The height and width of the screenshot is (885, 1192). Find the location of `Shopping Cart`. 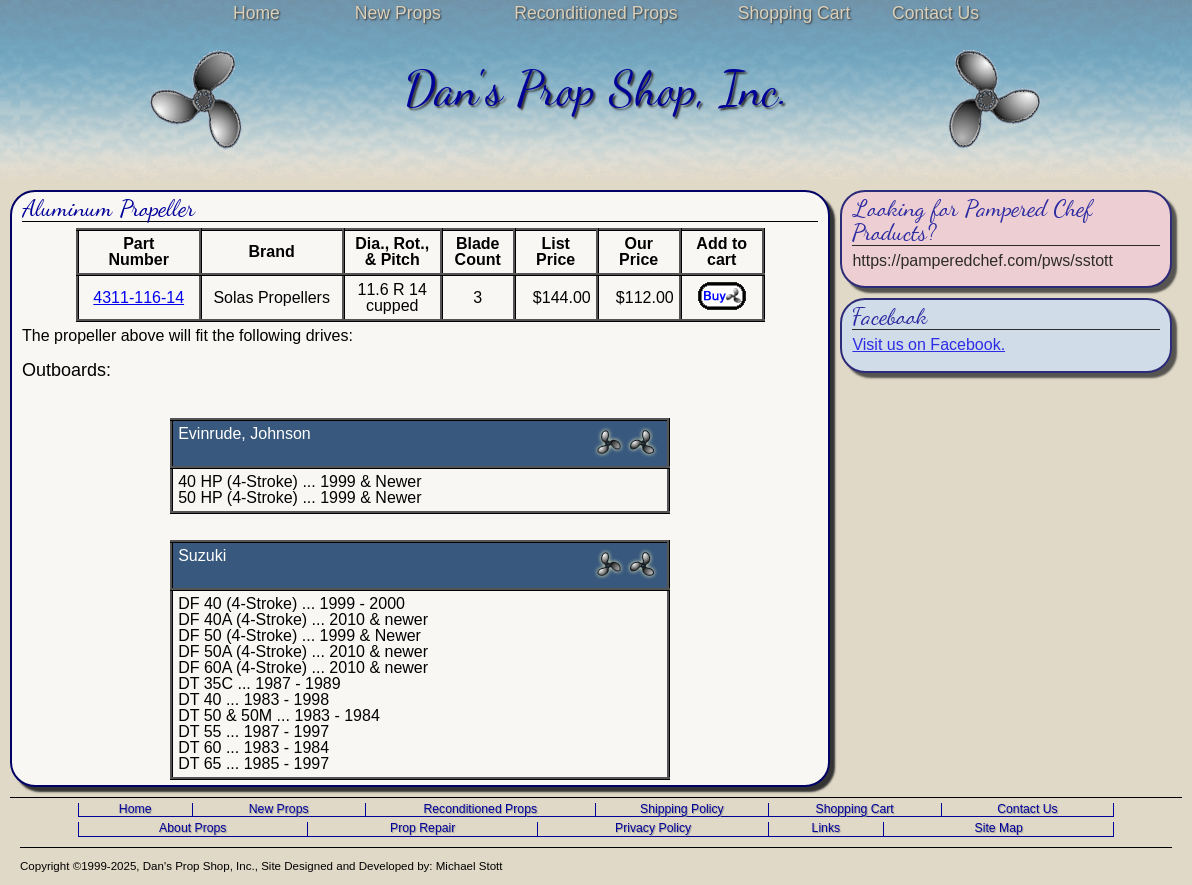

Shopping Cart is located at coordinates (794, 13).